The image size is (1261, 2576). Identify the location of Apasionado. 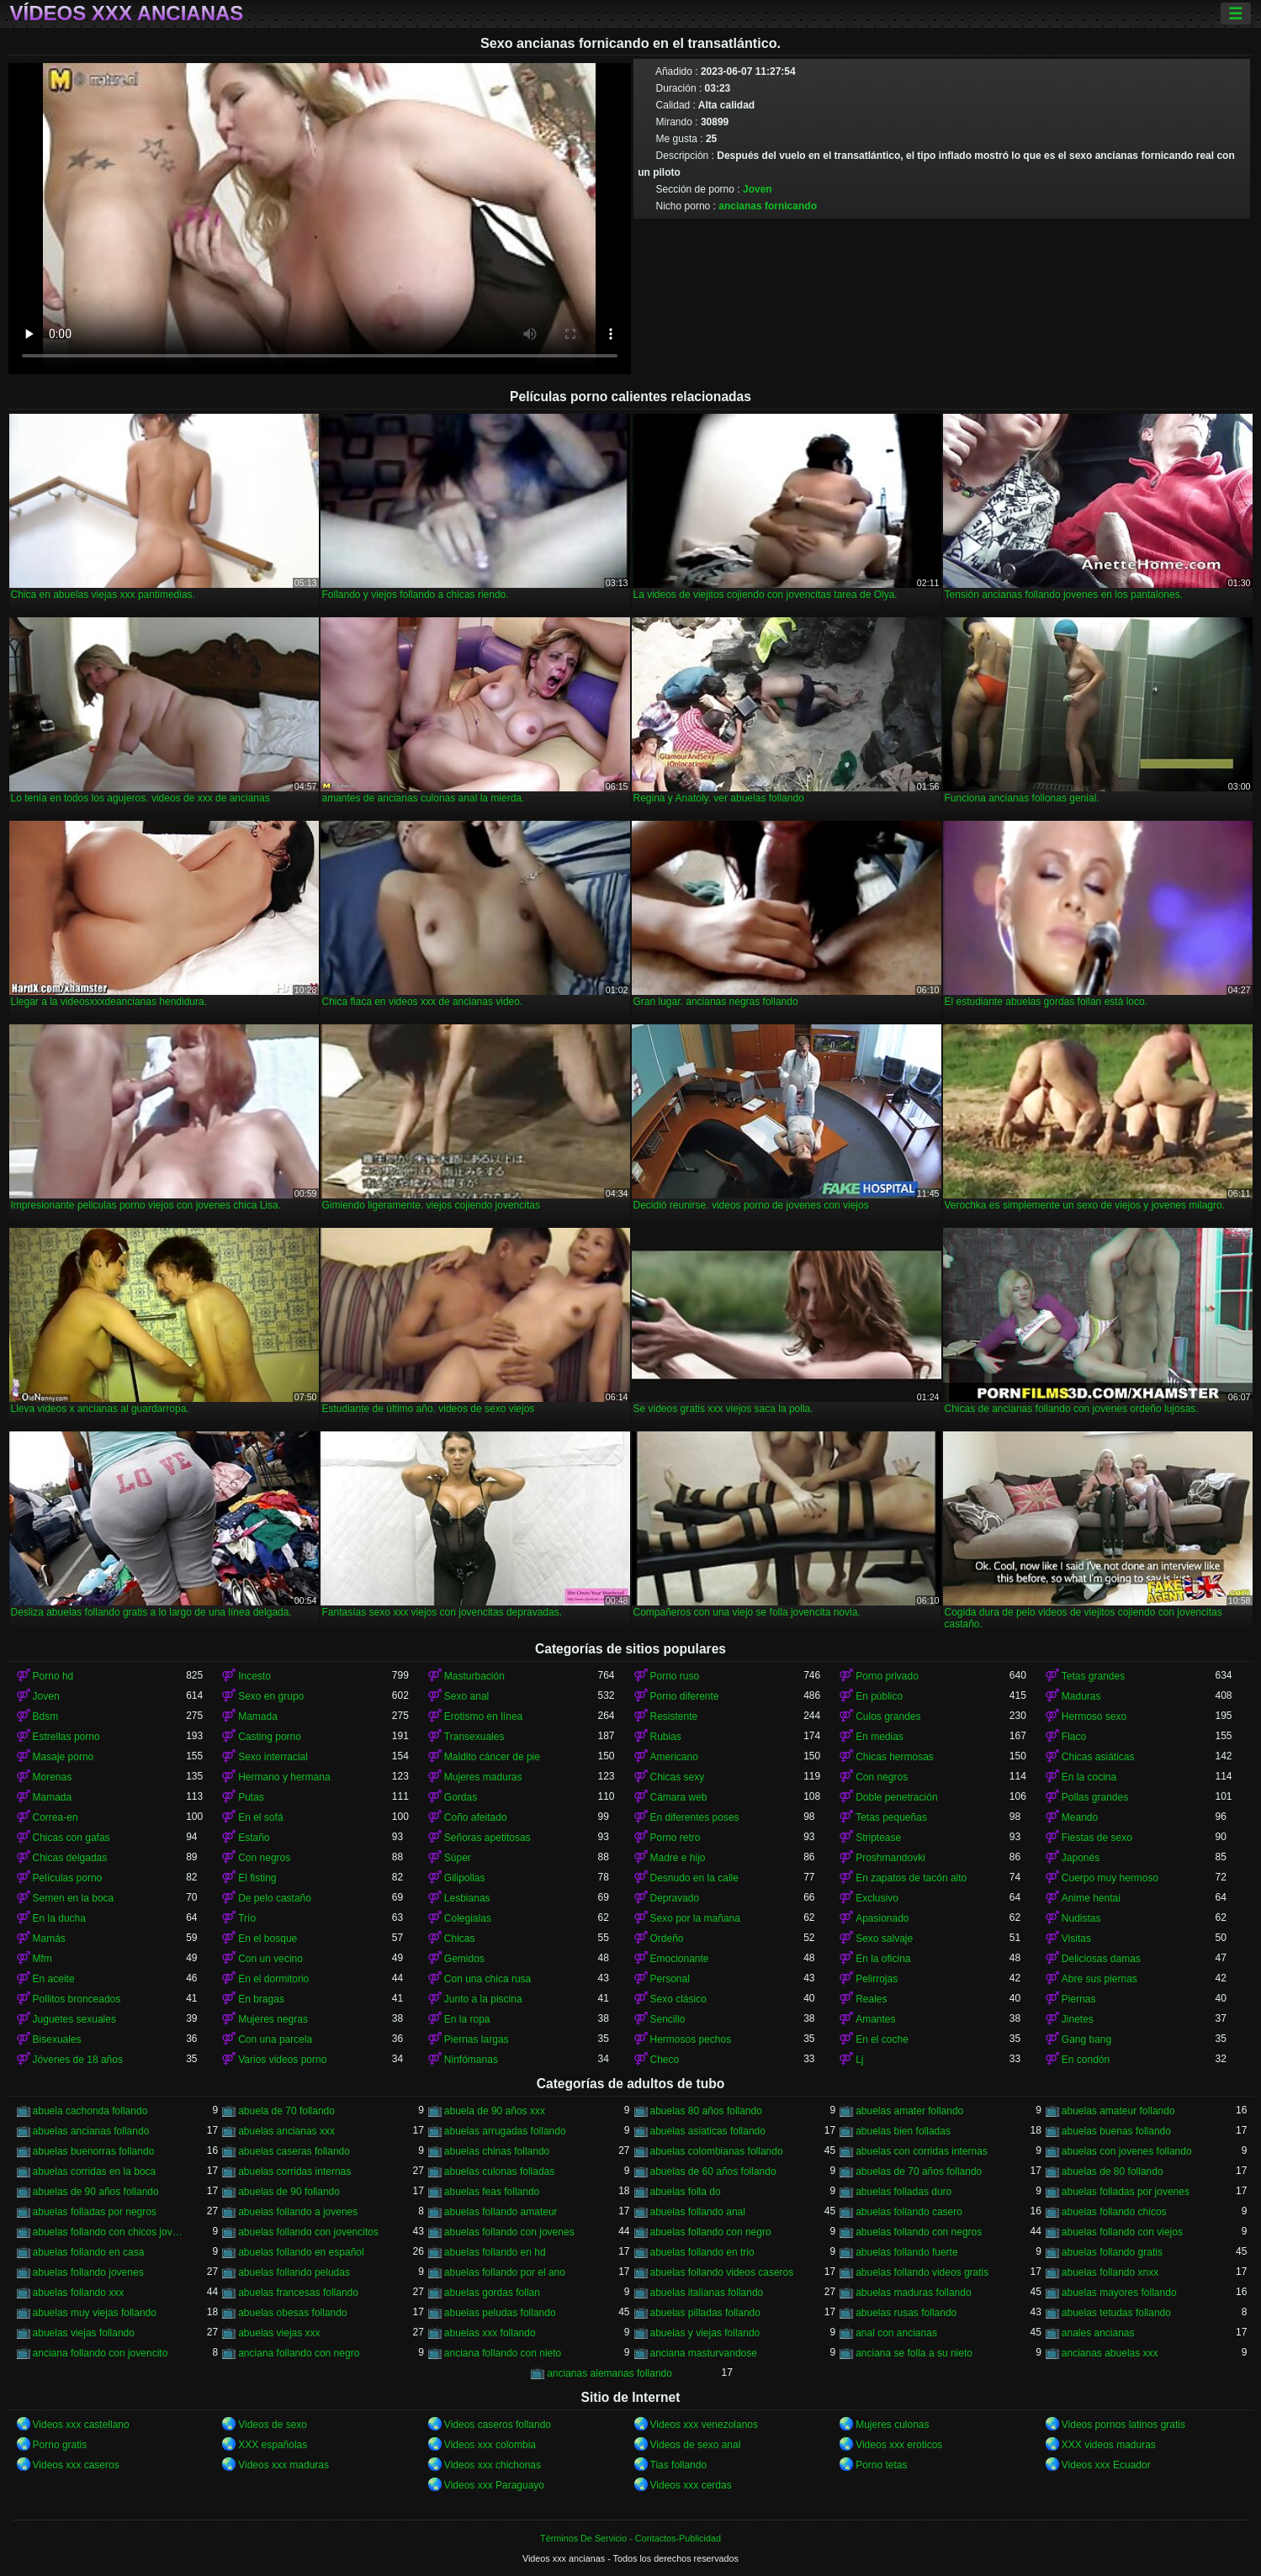
(882, 1918).